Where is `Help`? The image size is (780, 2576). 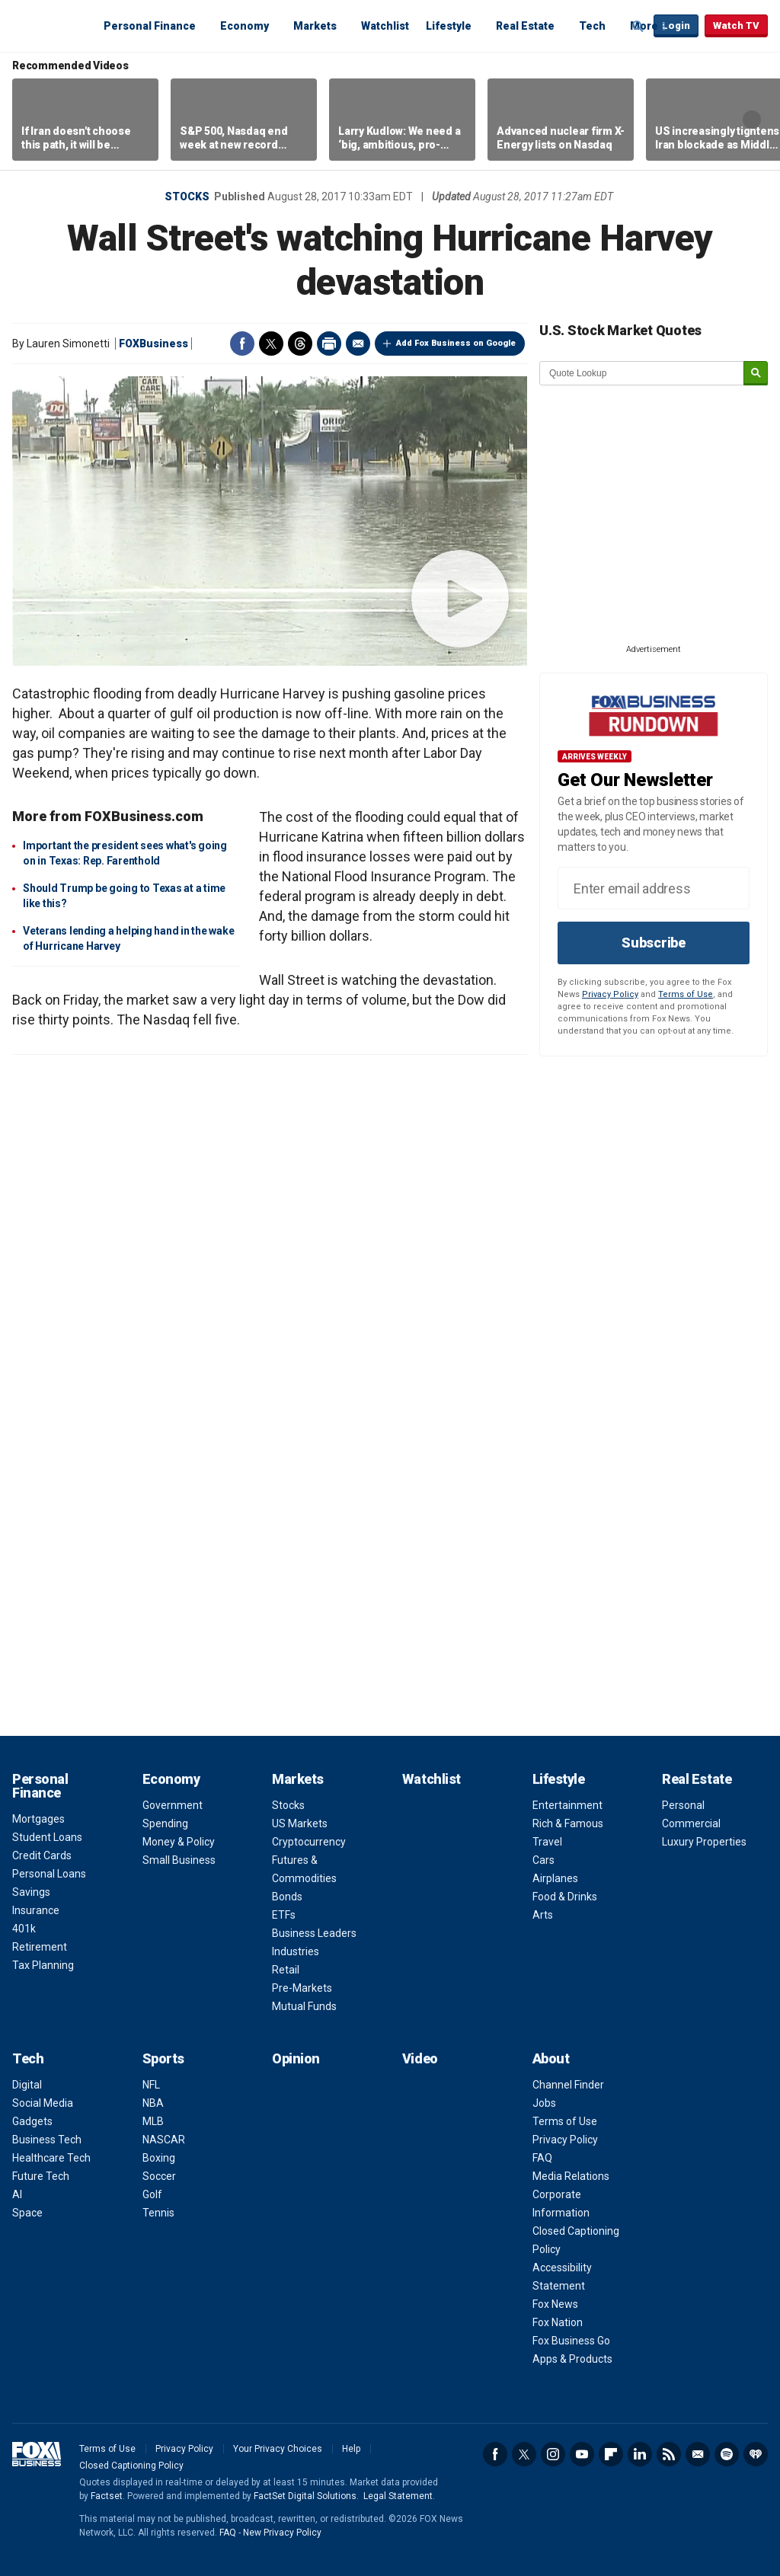
Help is located at coordinates (351, 2448).